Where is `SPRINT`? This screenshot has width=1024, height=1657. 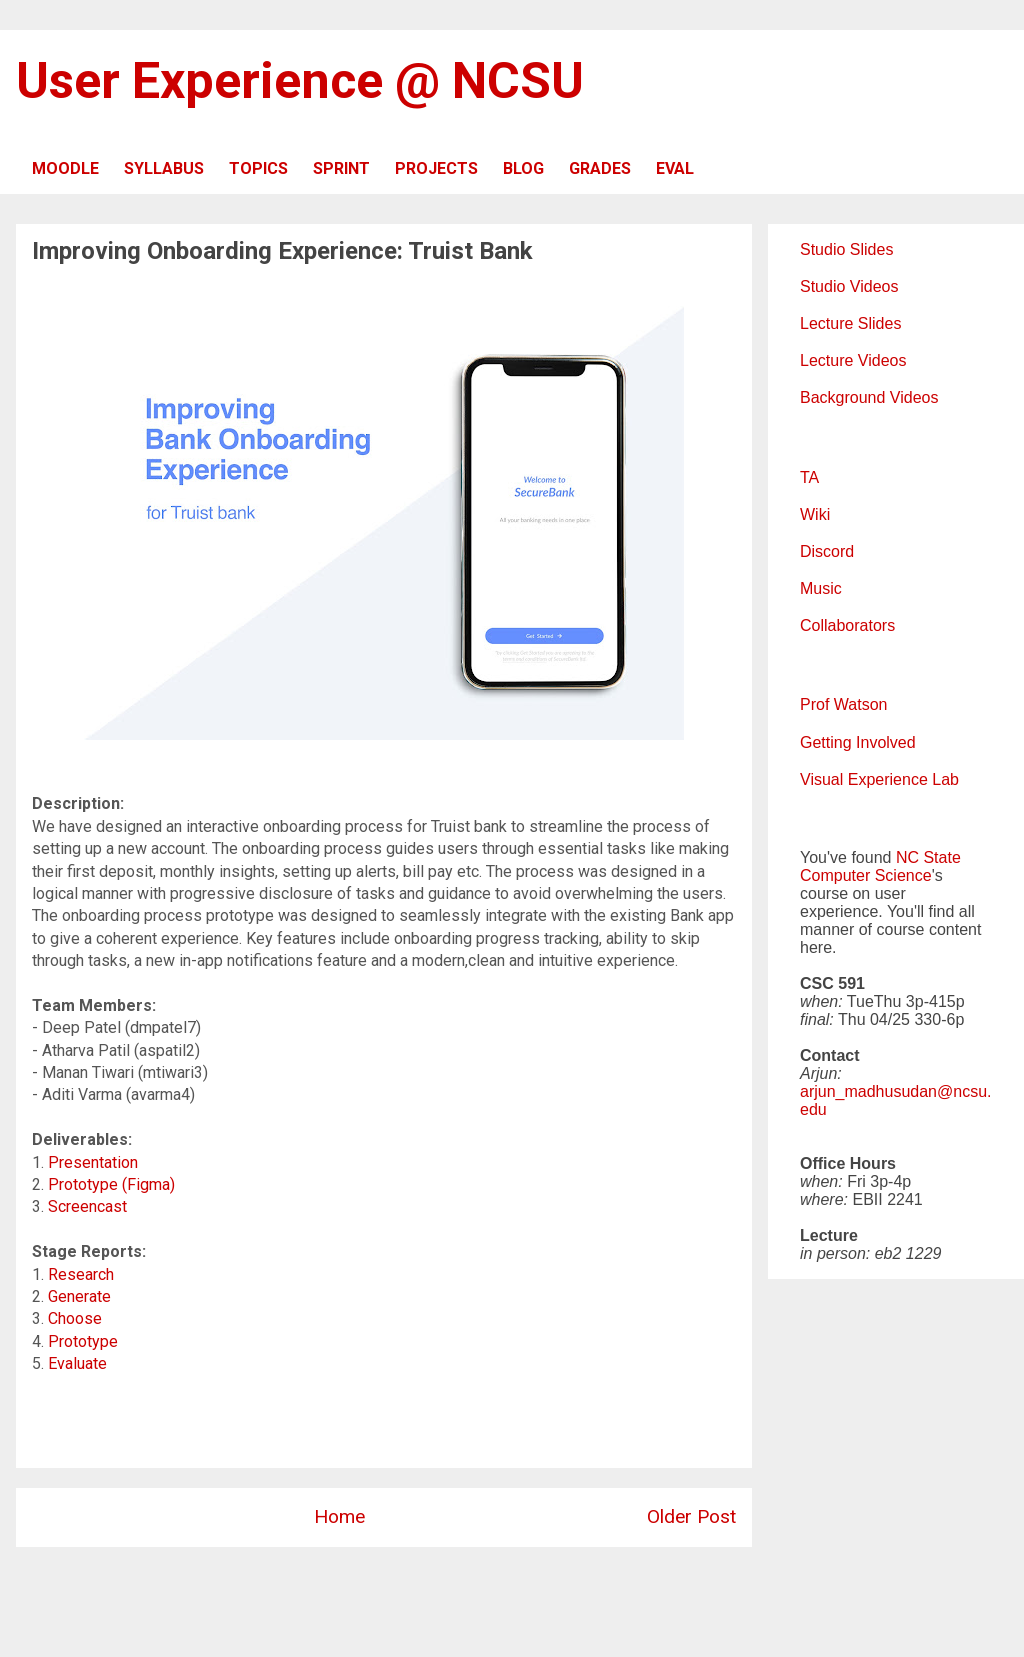
SPRINT is located at coordinates (341, 168).